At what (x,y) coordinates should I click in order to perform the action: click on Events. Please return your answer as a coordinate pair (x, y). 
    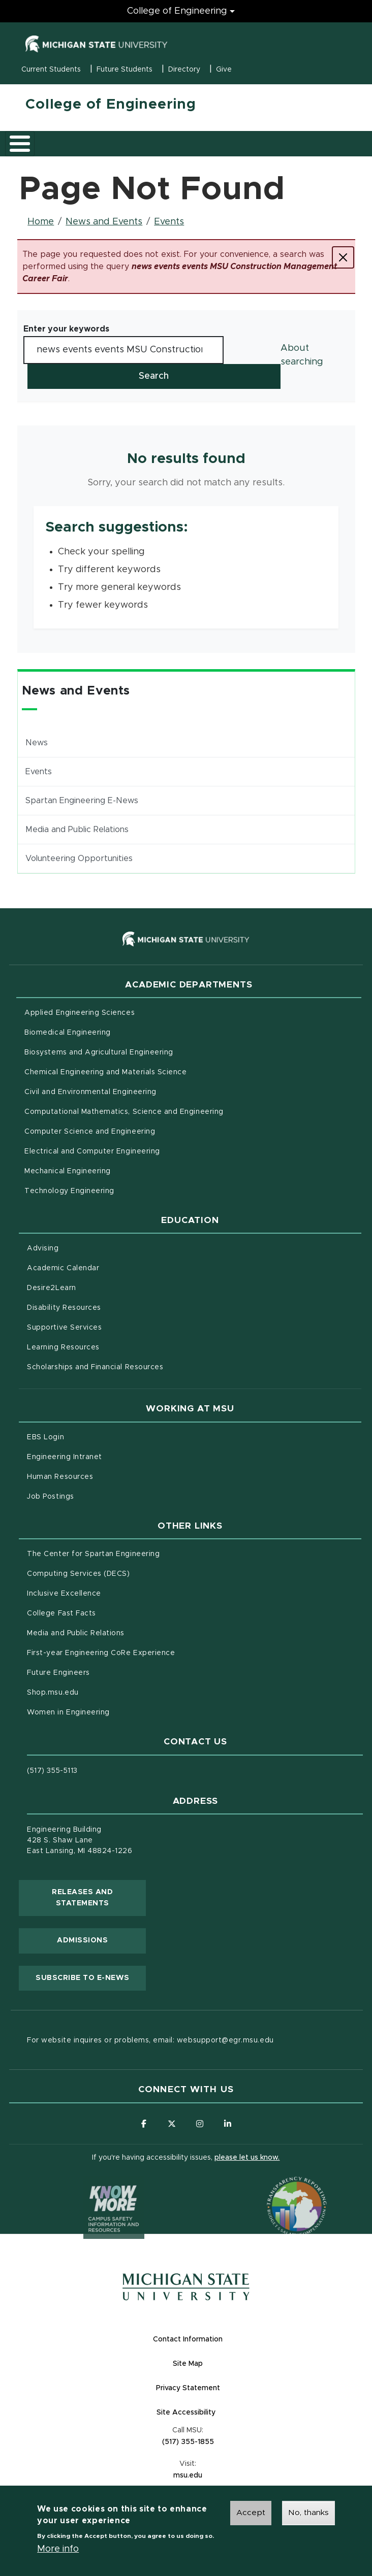
    Looking at the image, I should click on (169, 221).